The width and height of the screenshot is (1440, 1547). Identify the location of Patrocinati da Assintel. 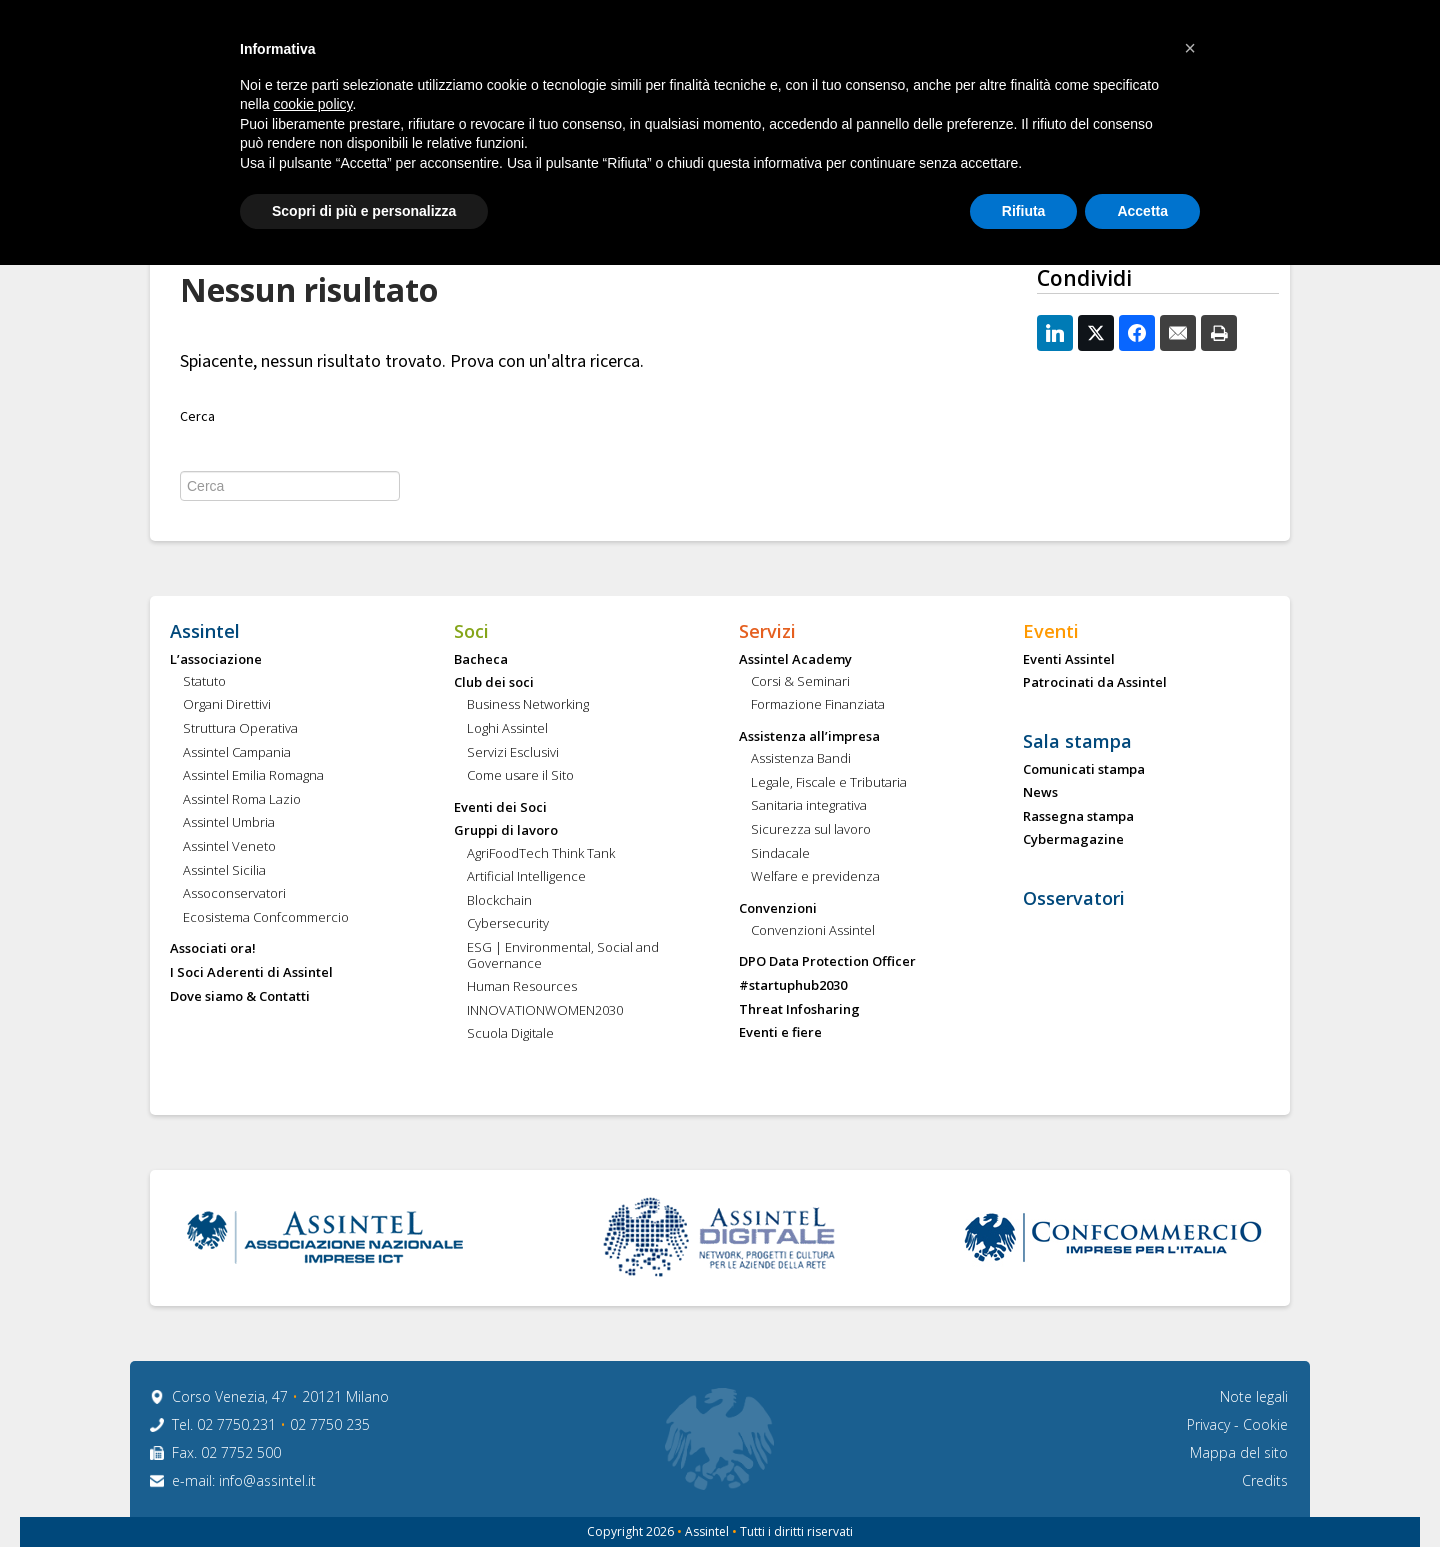
(1095, 683).